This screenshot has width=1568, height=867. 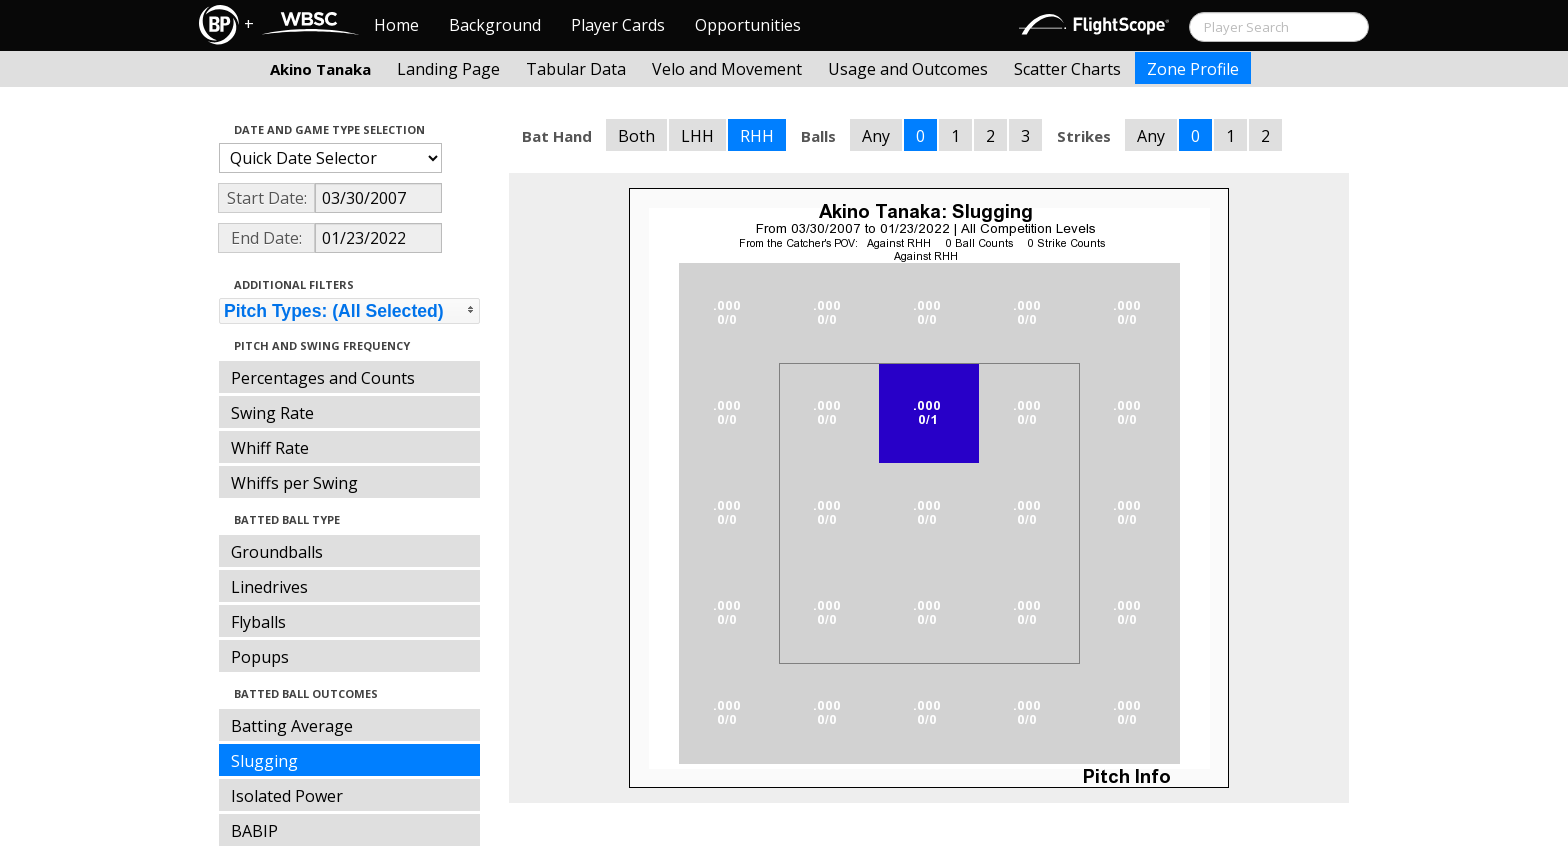 I want to click on Any, so click(x=876, y=136).